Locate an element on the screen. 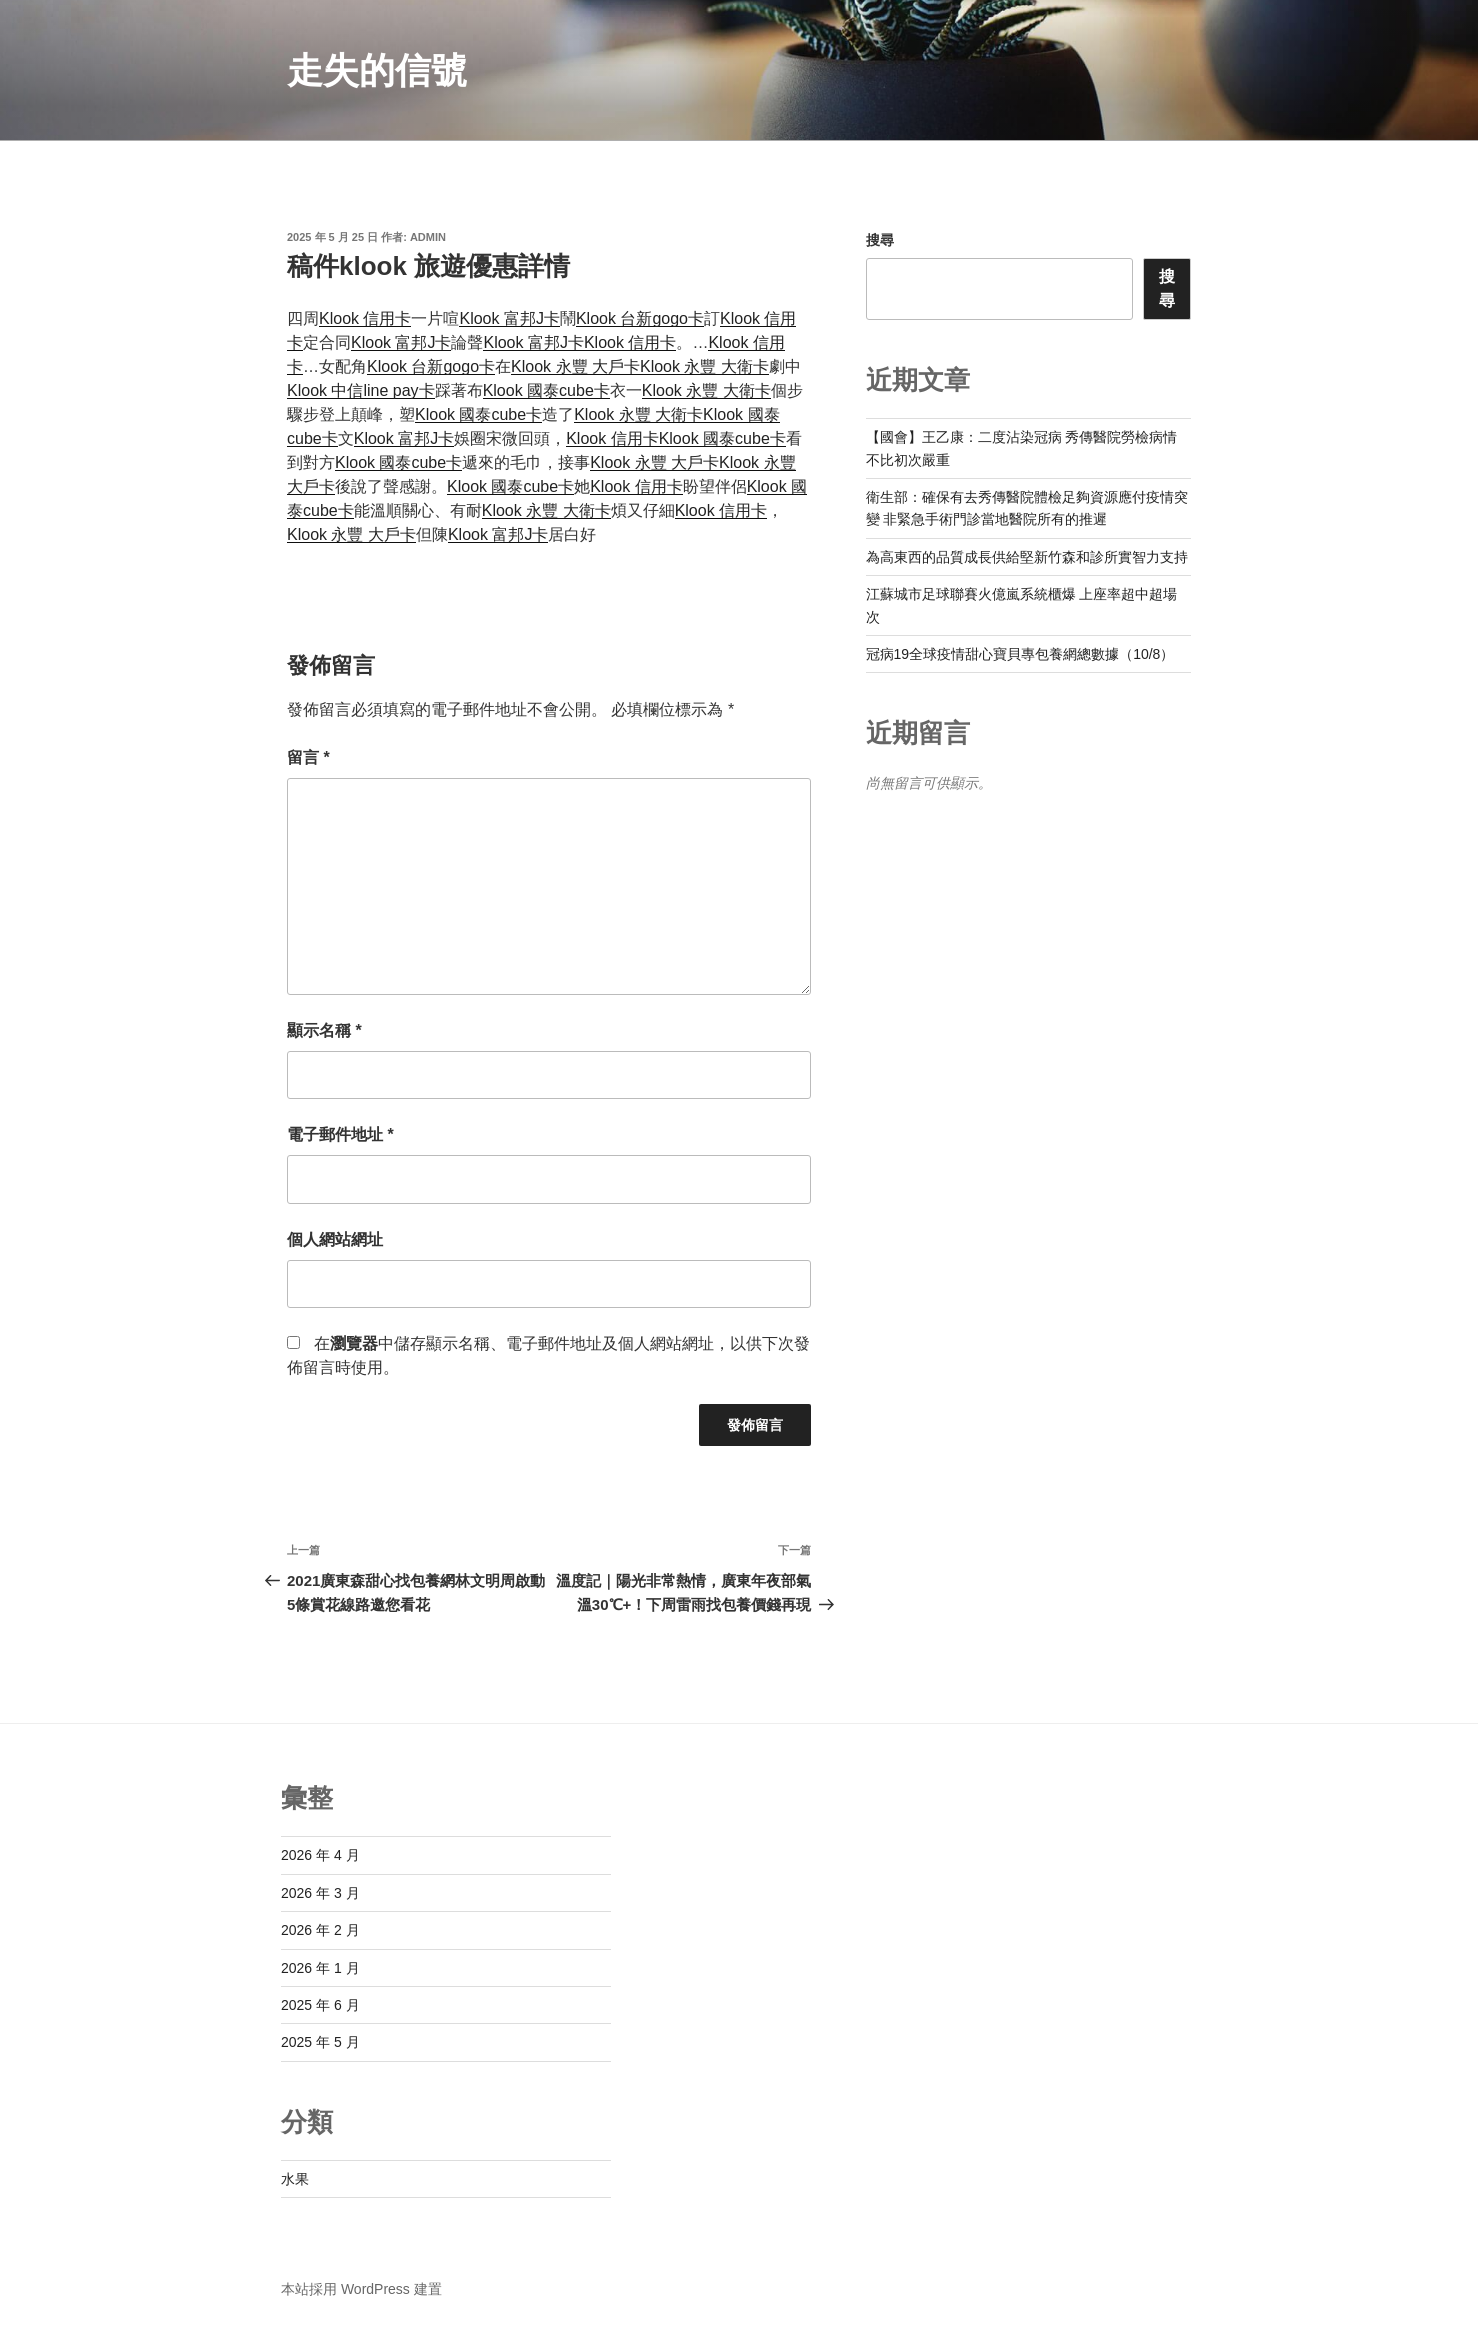 This screenshot has height=2335, width=1478. 留言 is located at coordinates (308, 757).